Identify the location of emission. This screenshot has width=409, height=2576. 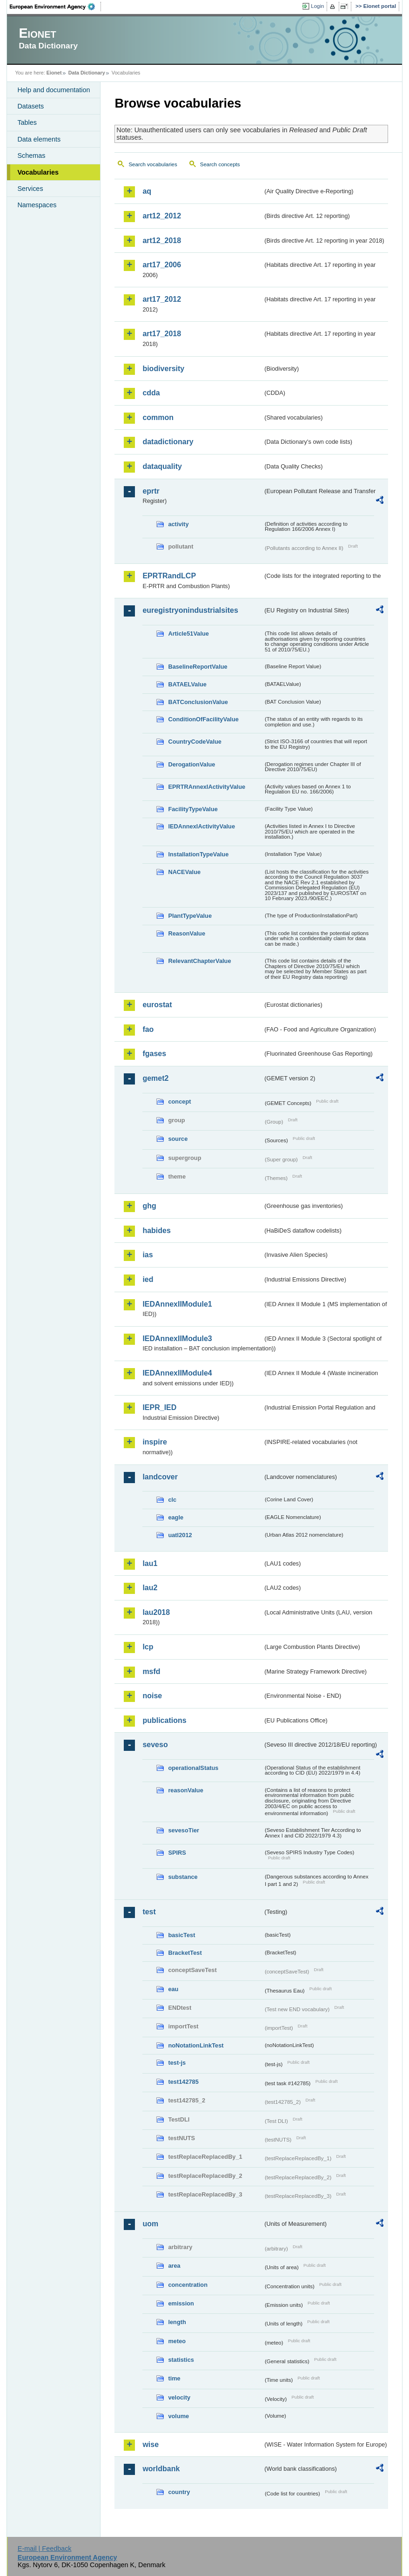
(181, 2303).